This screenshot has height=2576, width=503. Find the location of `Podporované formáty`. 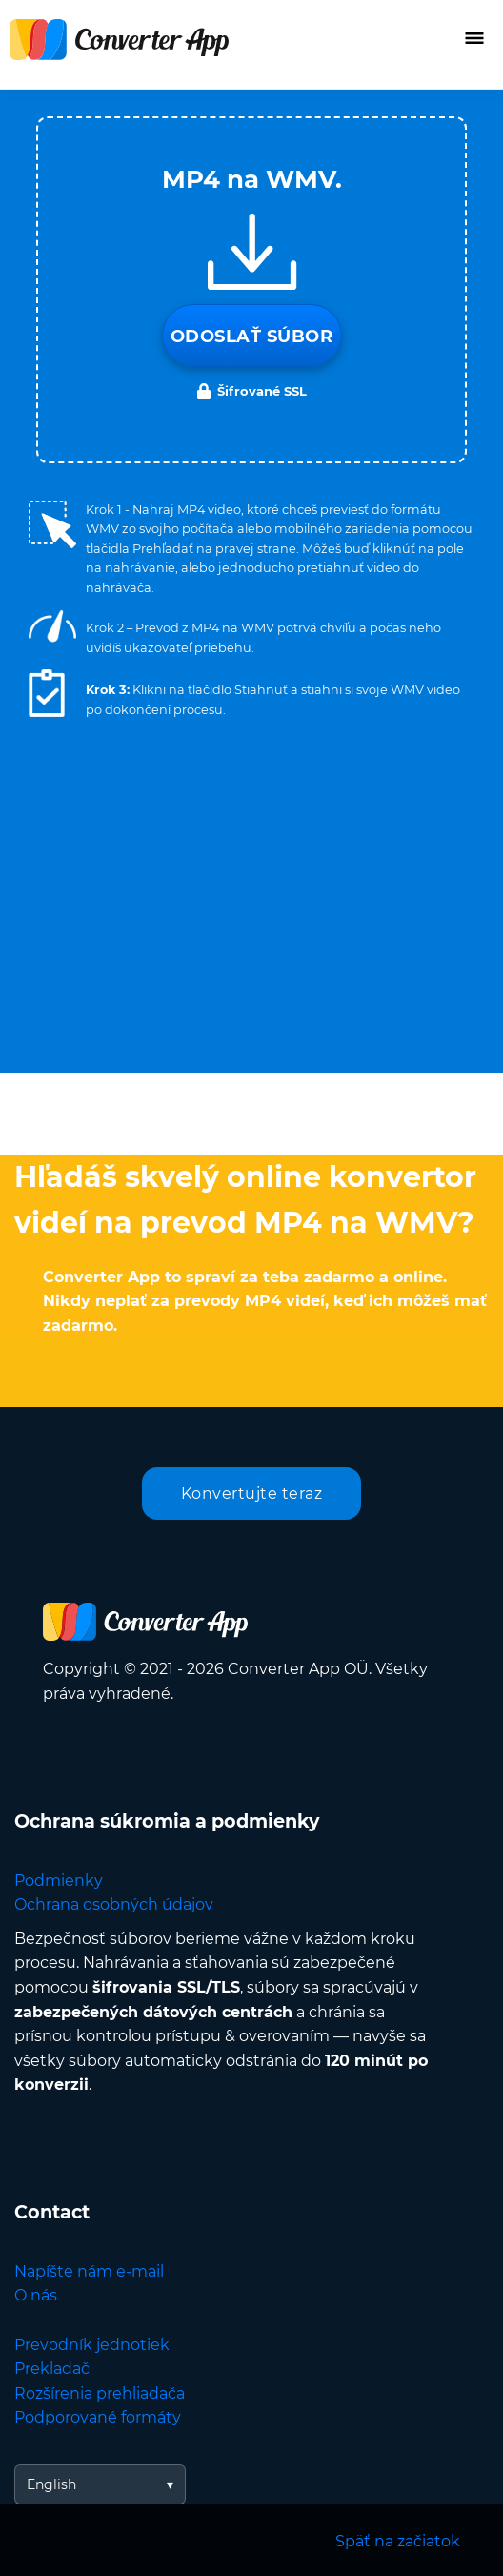

Podporované formáty is located at coordinates (97, 2417).